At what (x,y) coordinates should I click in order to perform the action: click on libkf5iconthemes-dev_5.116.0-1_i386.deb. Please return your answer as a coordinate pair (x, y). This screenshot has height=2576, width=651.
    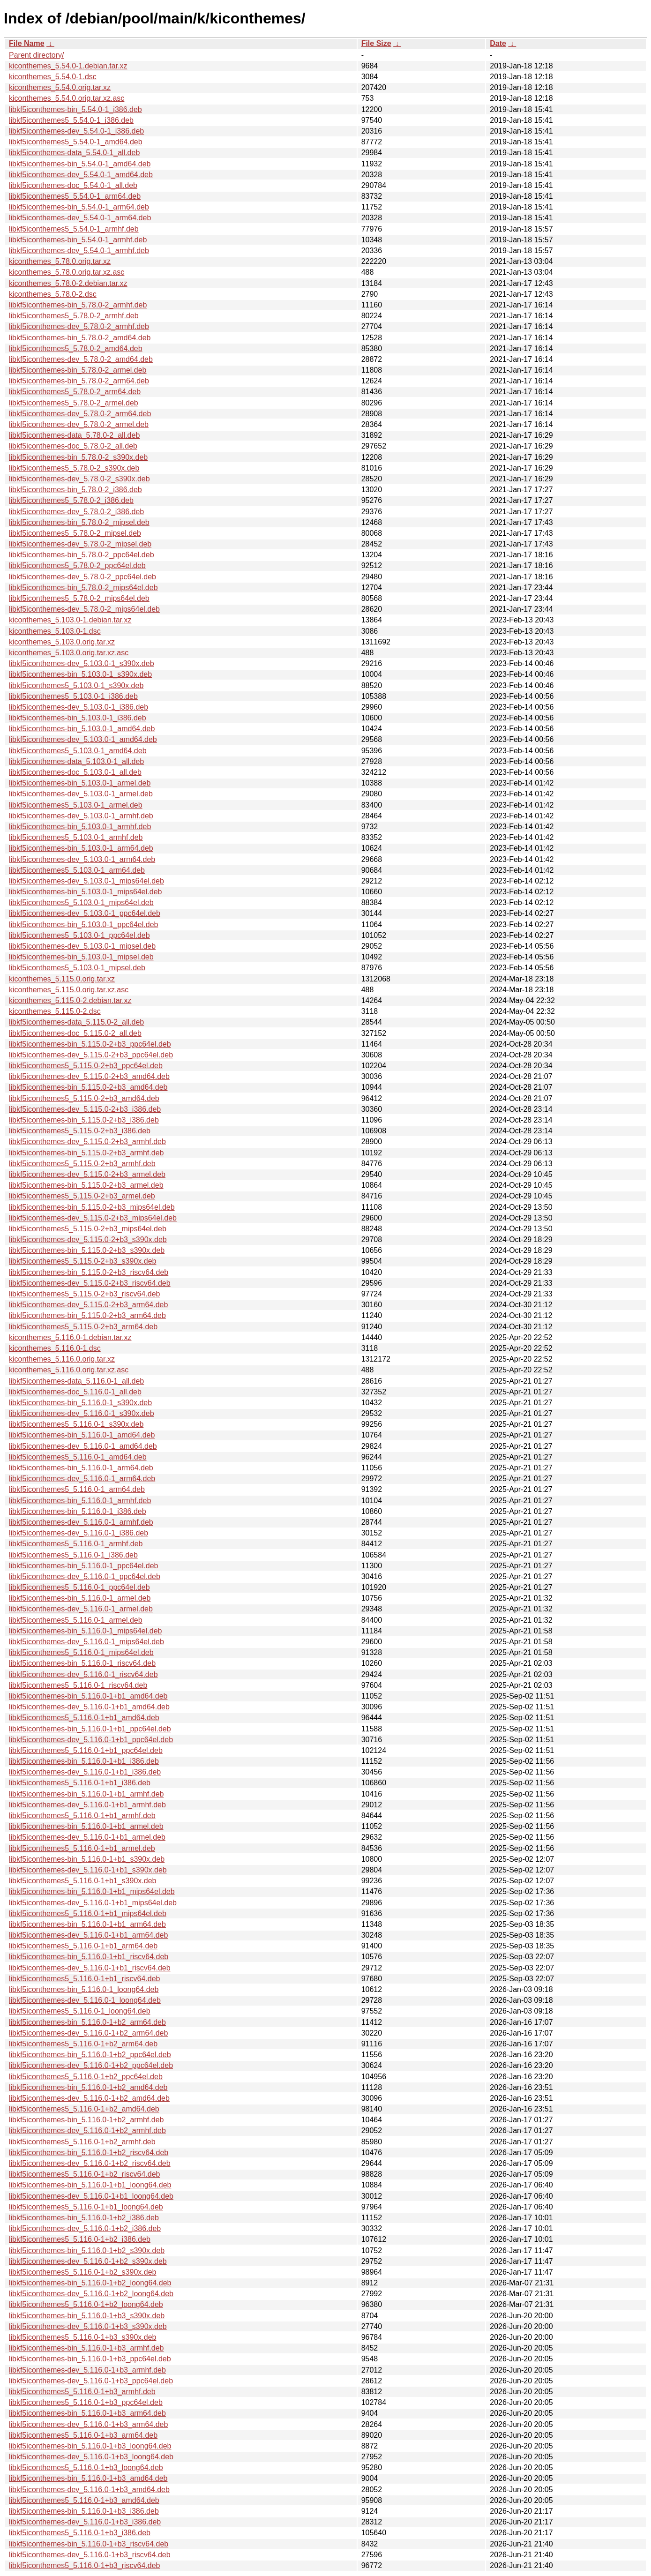
    Looking at the image, I should click on (78, 1533).